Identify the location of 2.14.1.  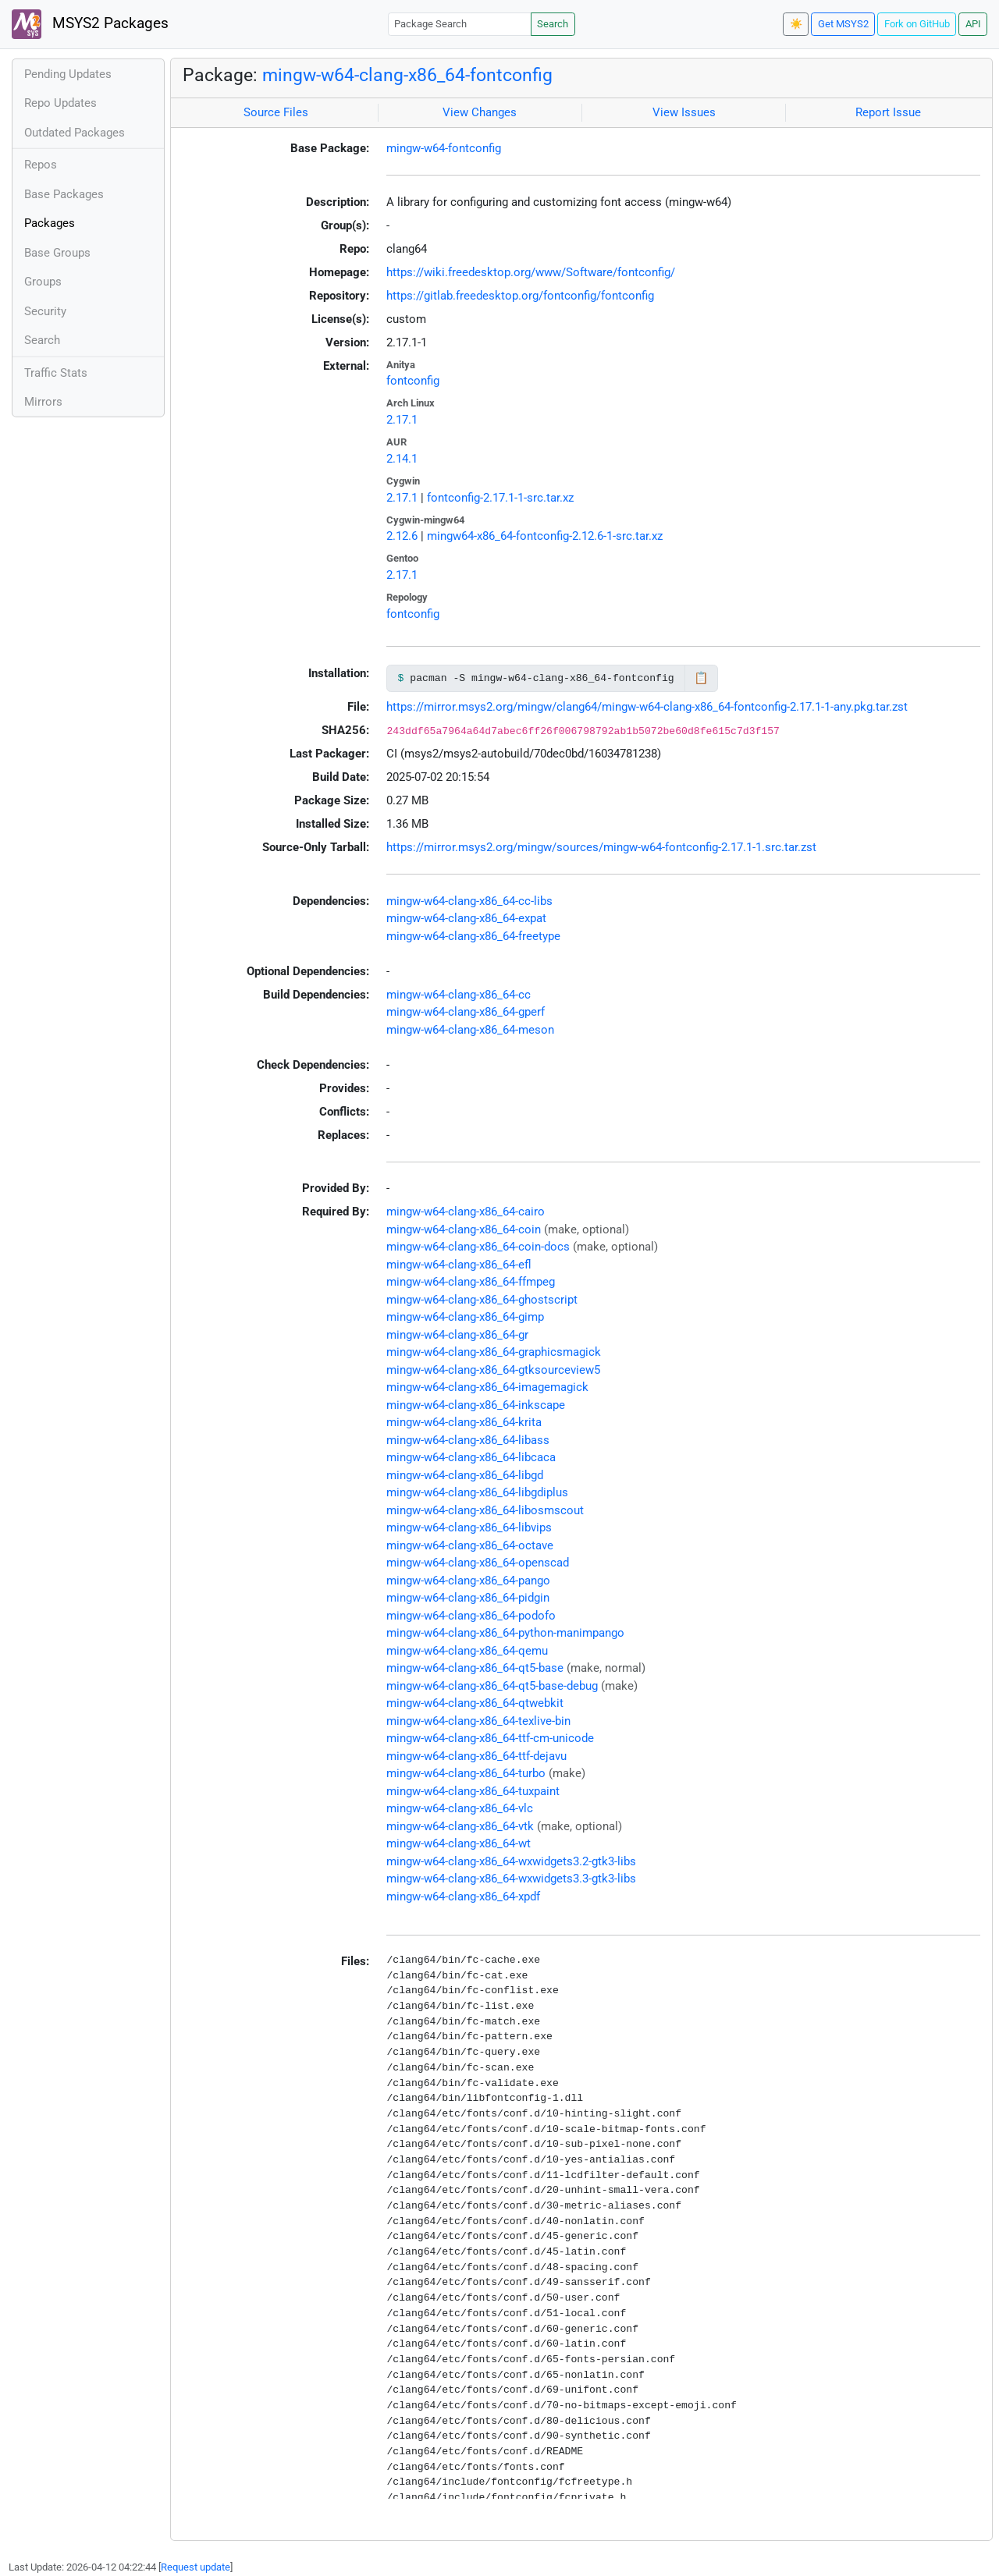
(402, 459).